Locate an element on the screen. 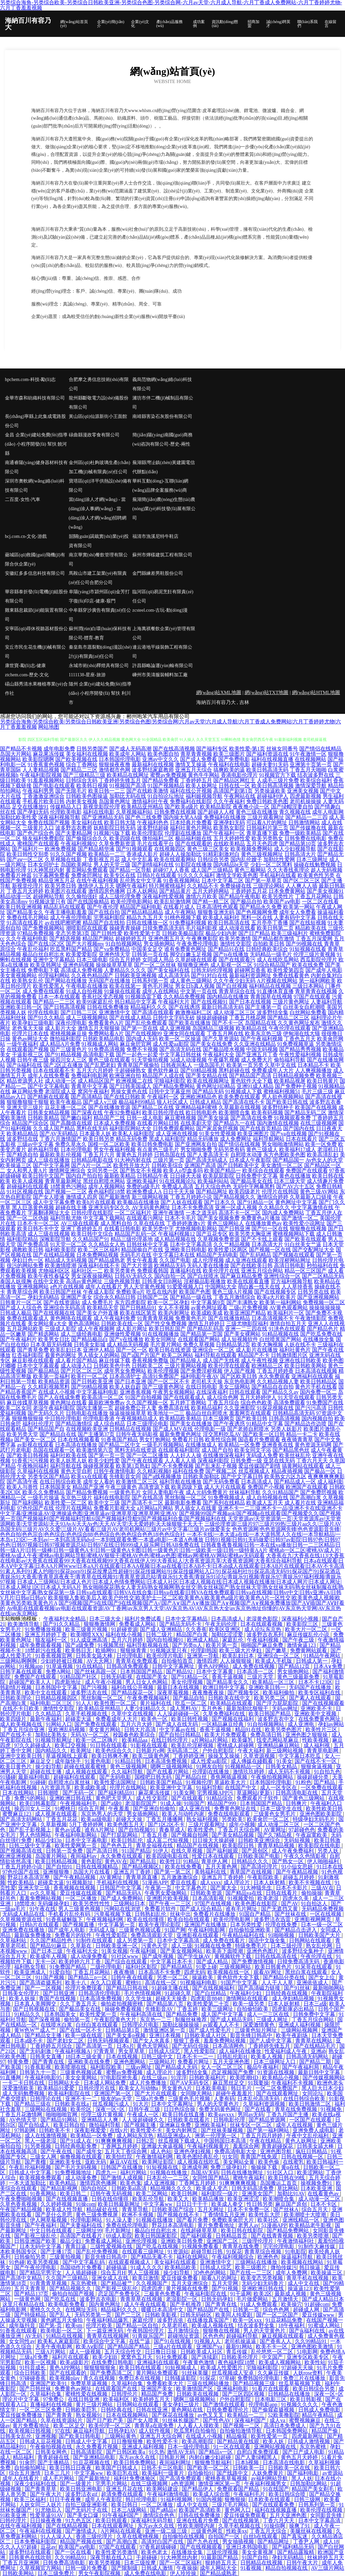 This screenshot has height=2576, width=345. 免费网站看A片 is located at coordinates (106, 1033).